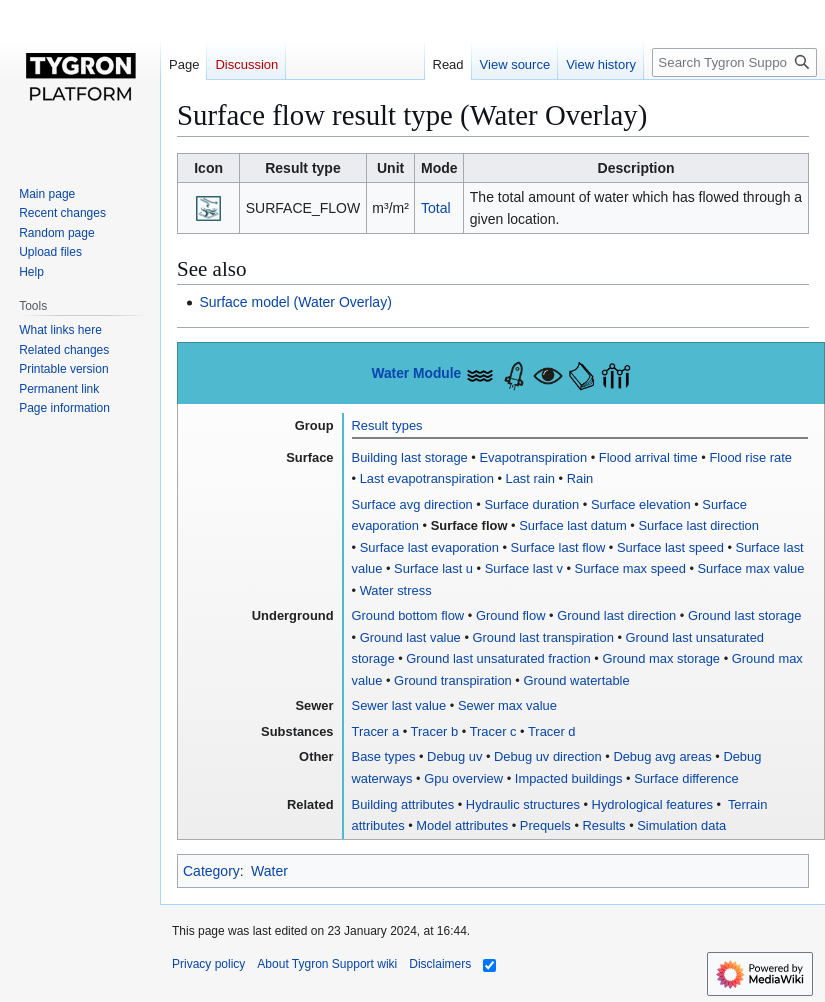 The image size is (825, 1002). I want to click on Ground last value, so click(410, 637).